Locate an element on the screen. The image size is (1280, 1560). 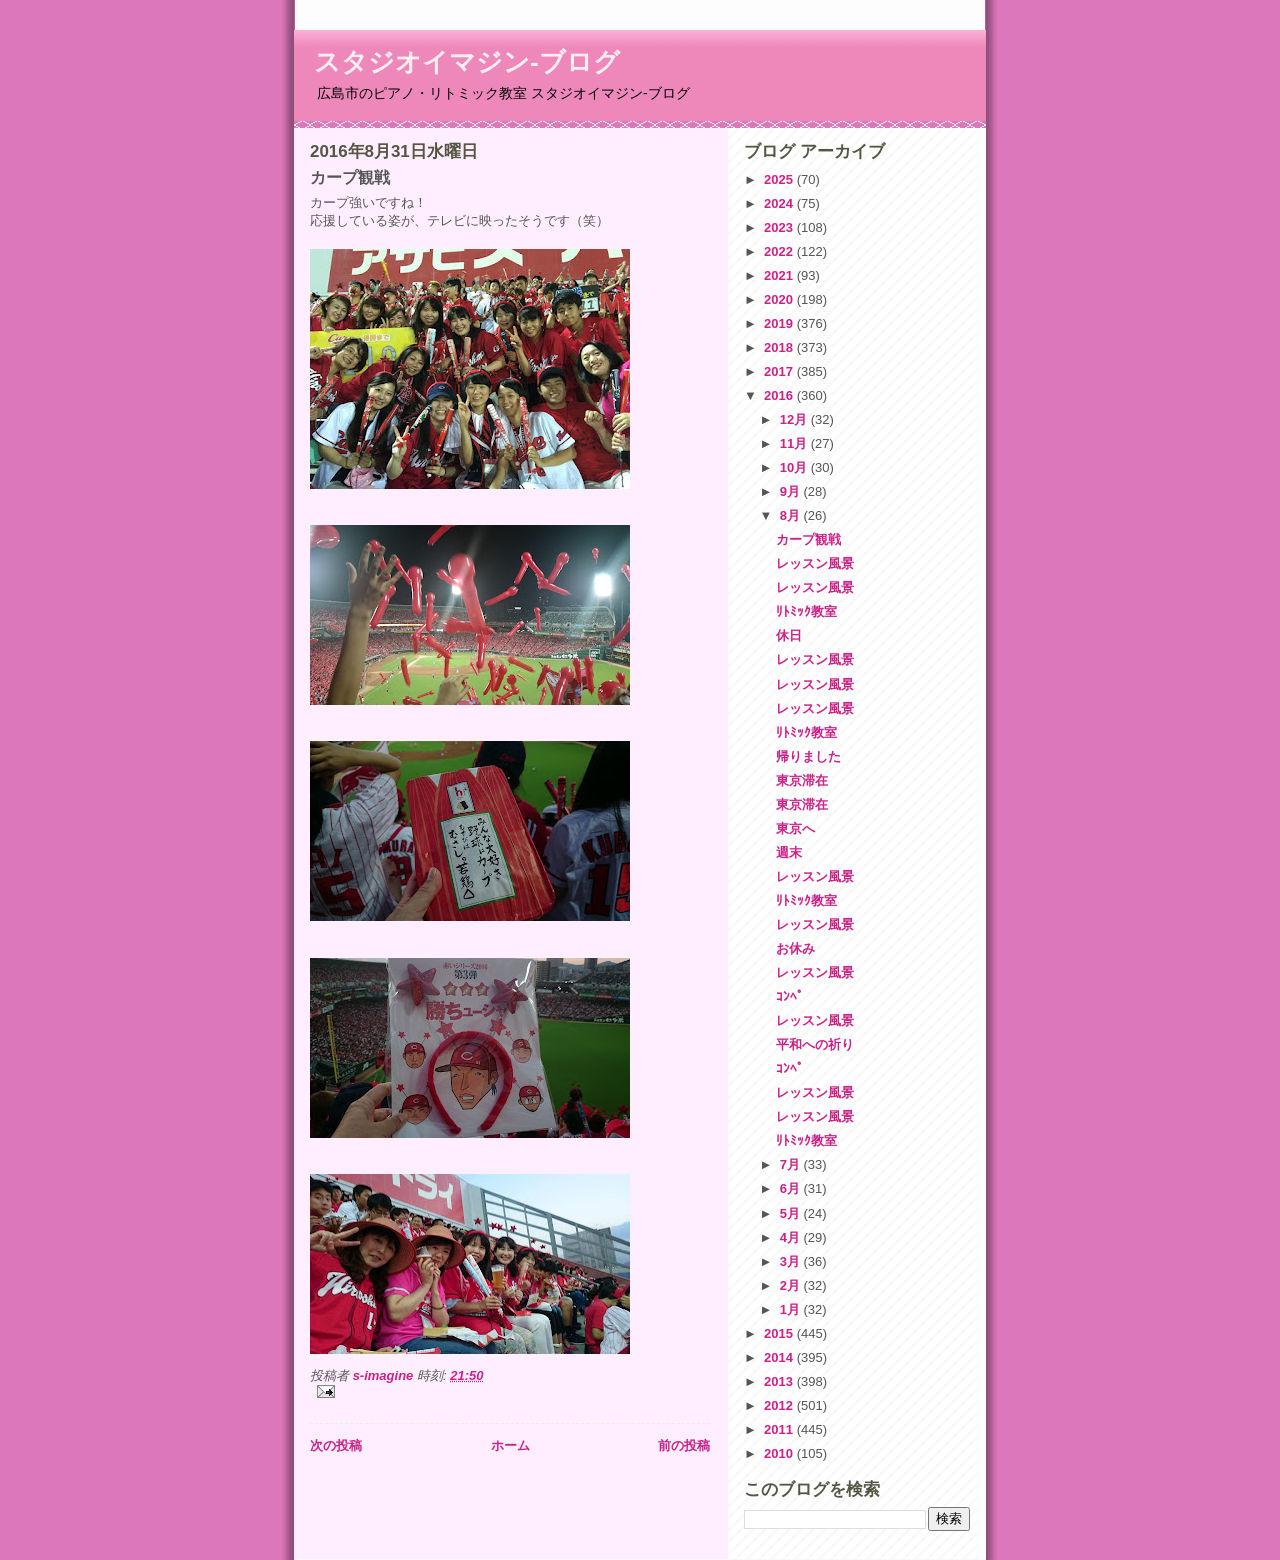
東京へ is located at coordinates (795, 828).